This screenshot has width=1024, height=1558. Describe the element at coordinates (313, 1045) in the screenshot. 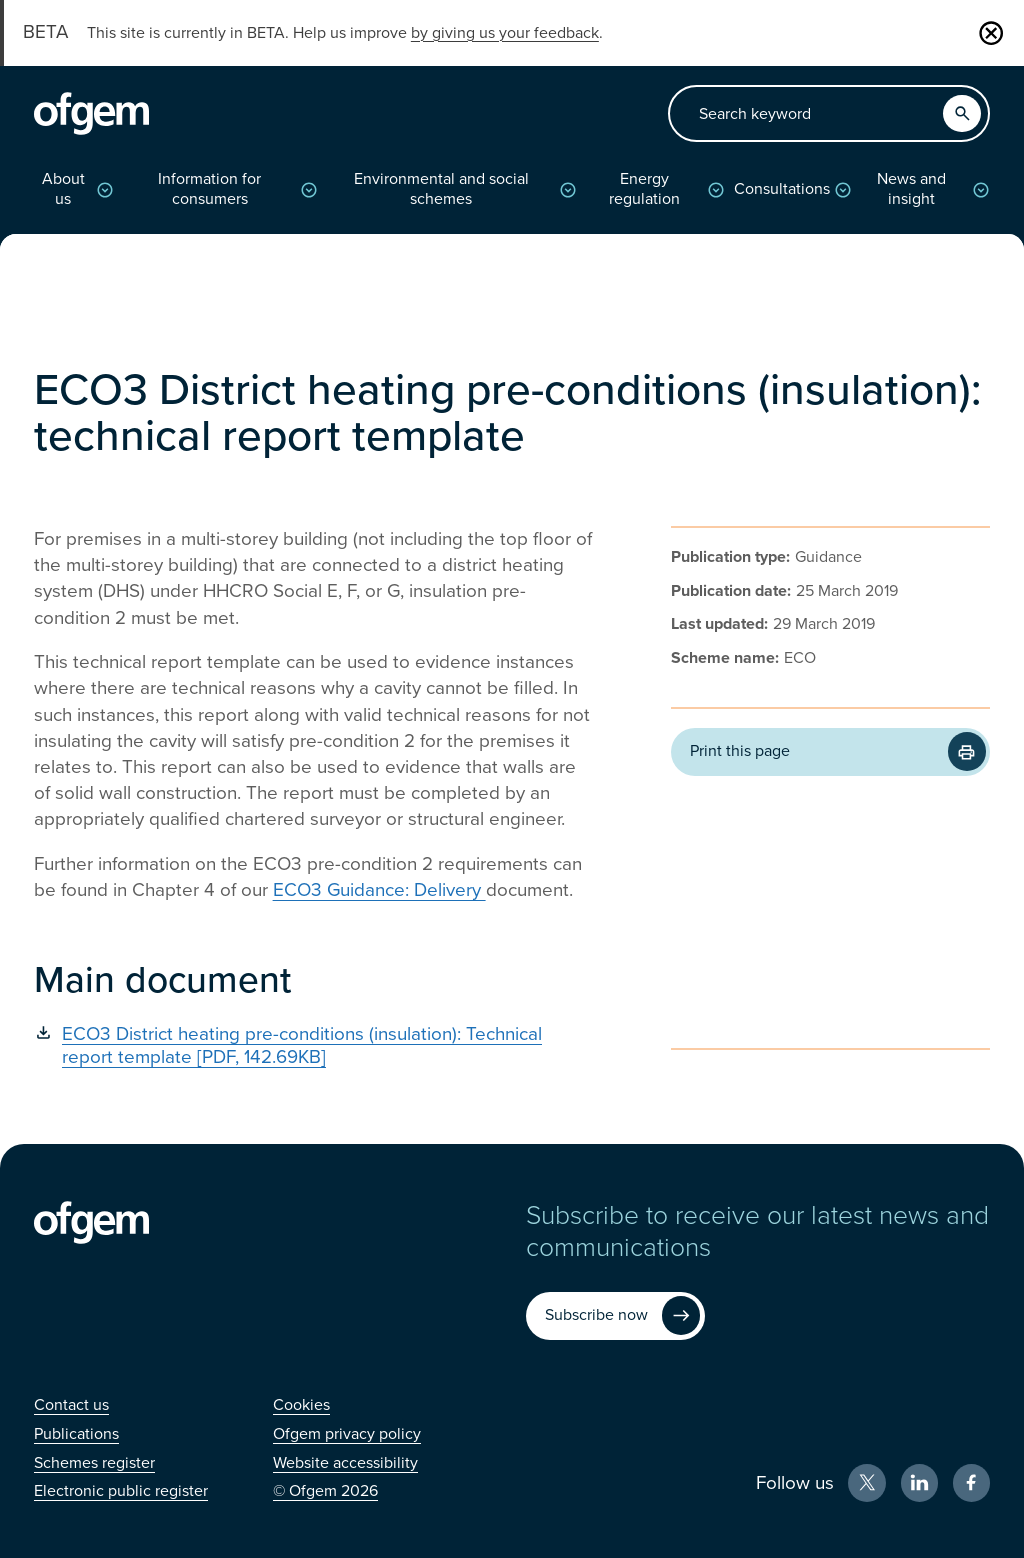

I see `[ECO3 District heating pre-conditions (insulation): Technical report template [PDF, 142.69KB] (Opens in new window)]` at that location.